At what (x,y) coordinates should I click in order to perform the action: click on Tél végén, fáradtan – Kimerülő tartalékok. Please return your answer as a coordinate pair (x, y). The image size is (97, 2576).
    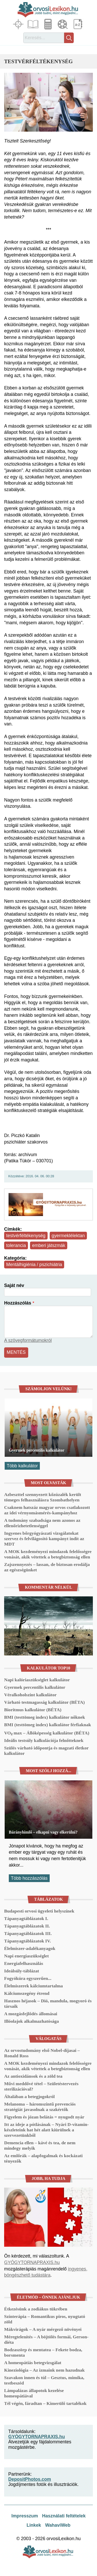
    Looking at the image, I should click on (45, 2403).